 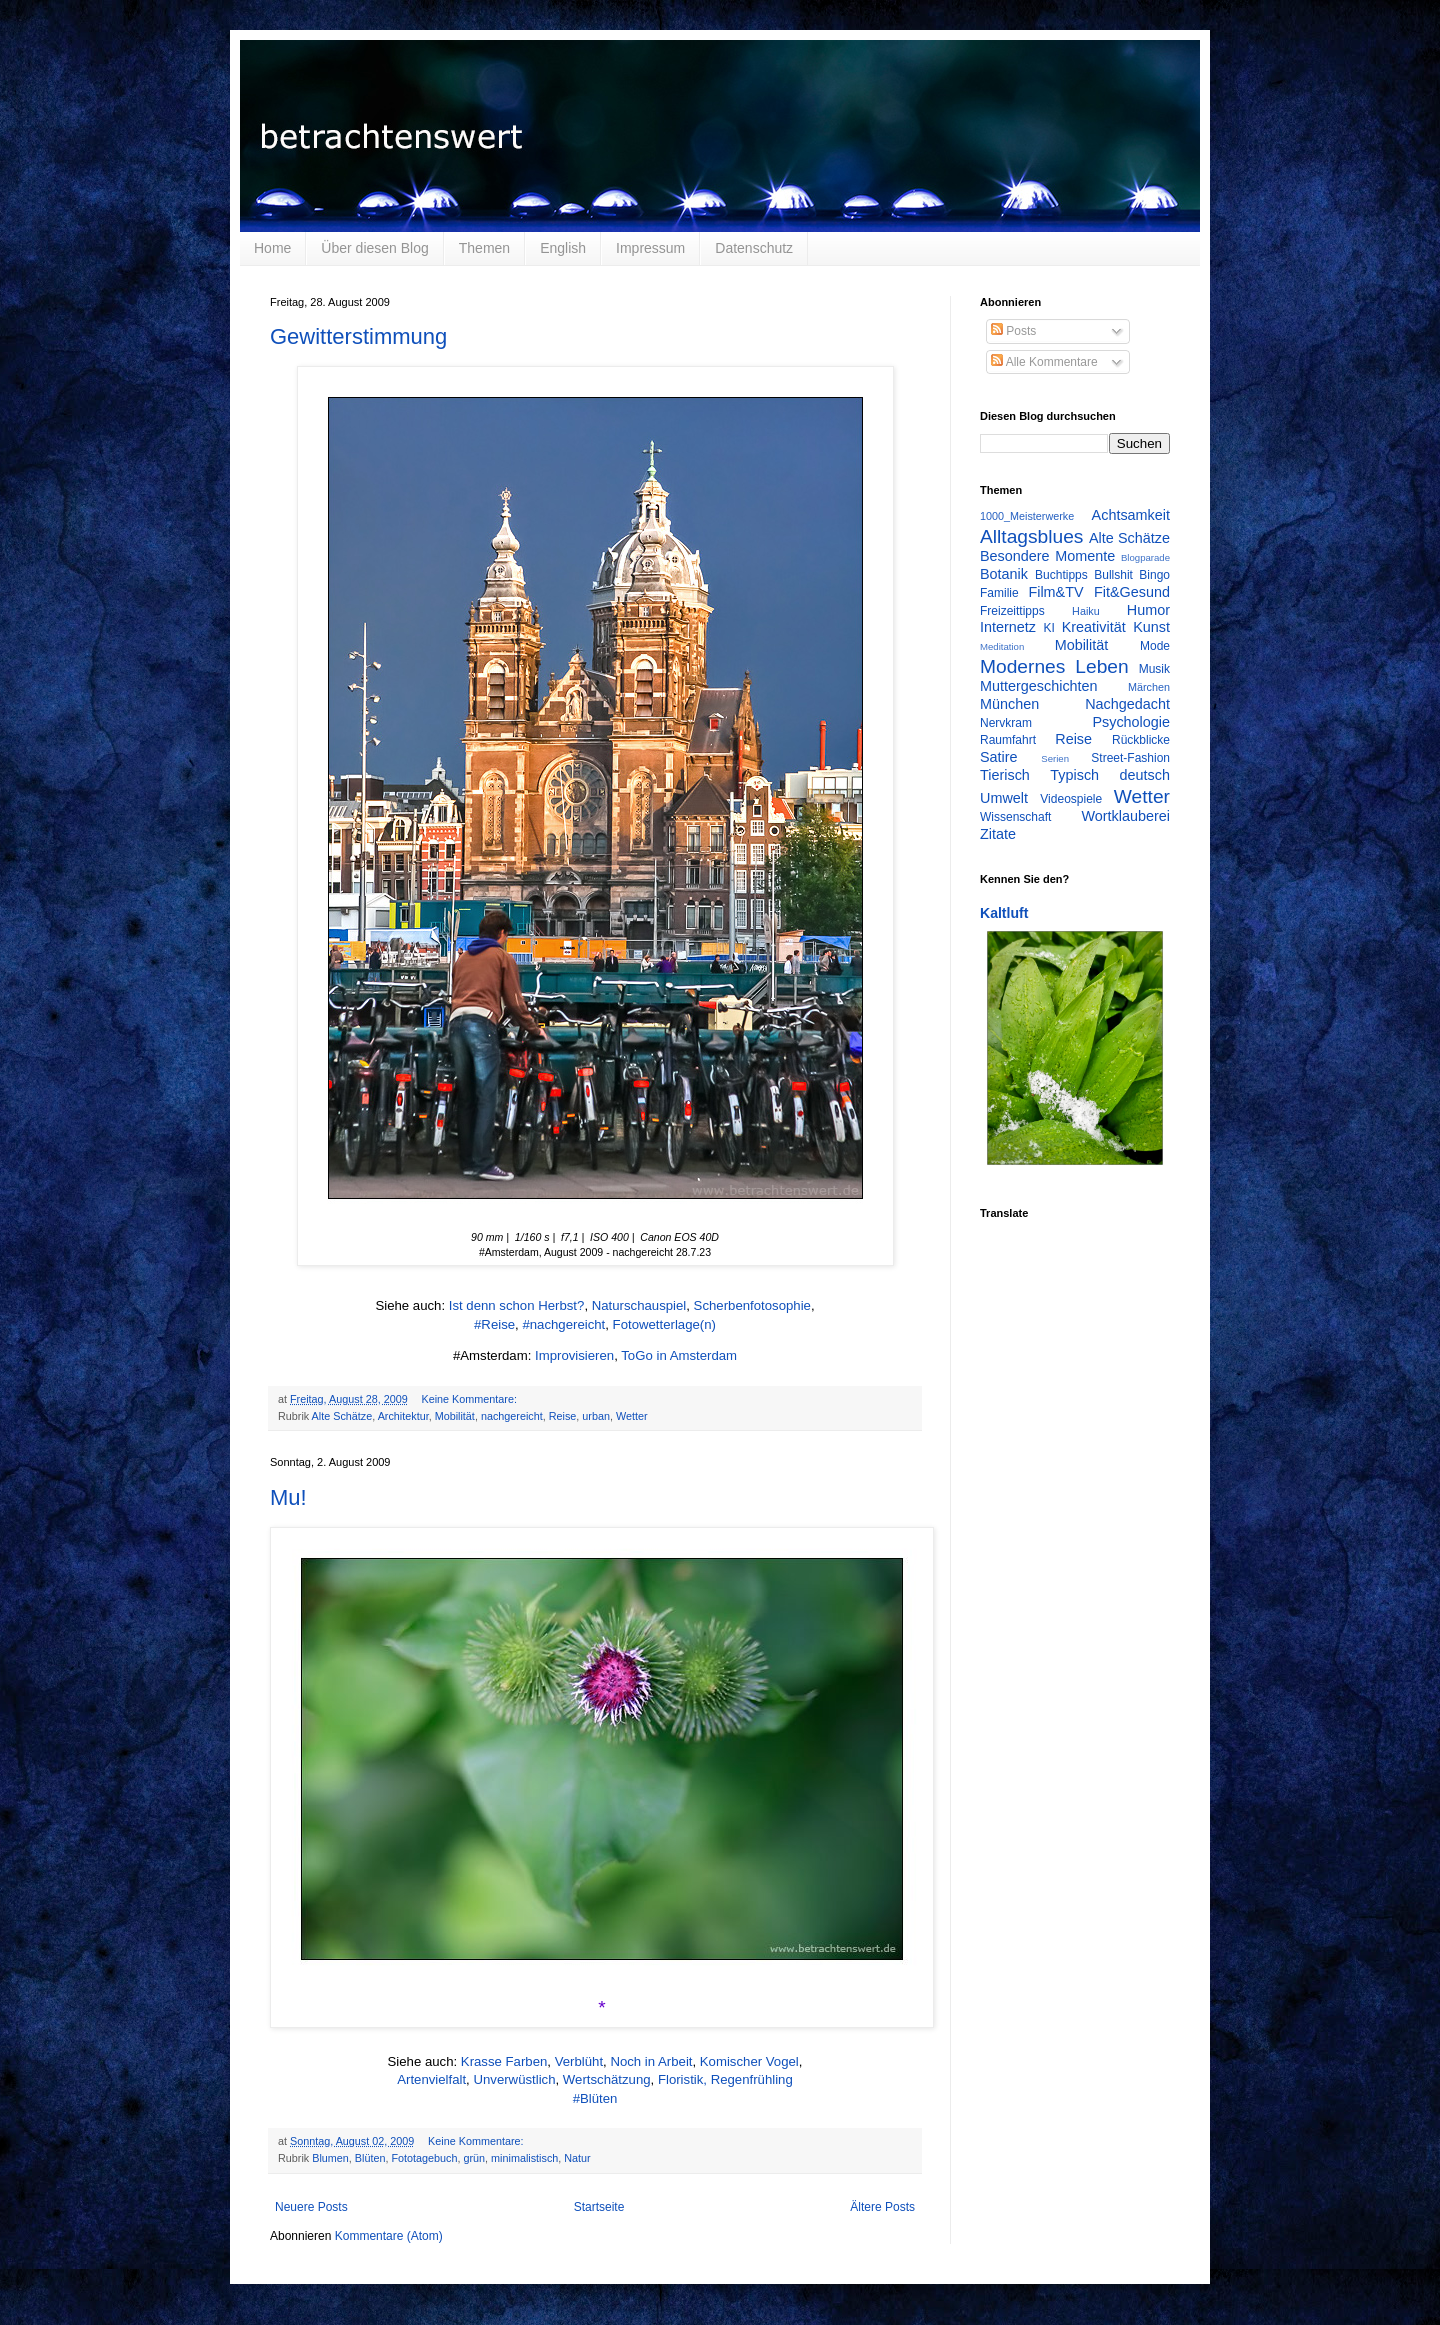 What do you see at coordinates (1006, 723) in the screenshot?
I see `Nervkram` at bounding box center [1006, 723].